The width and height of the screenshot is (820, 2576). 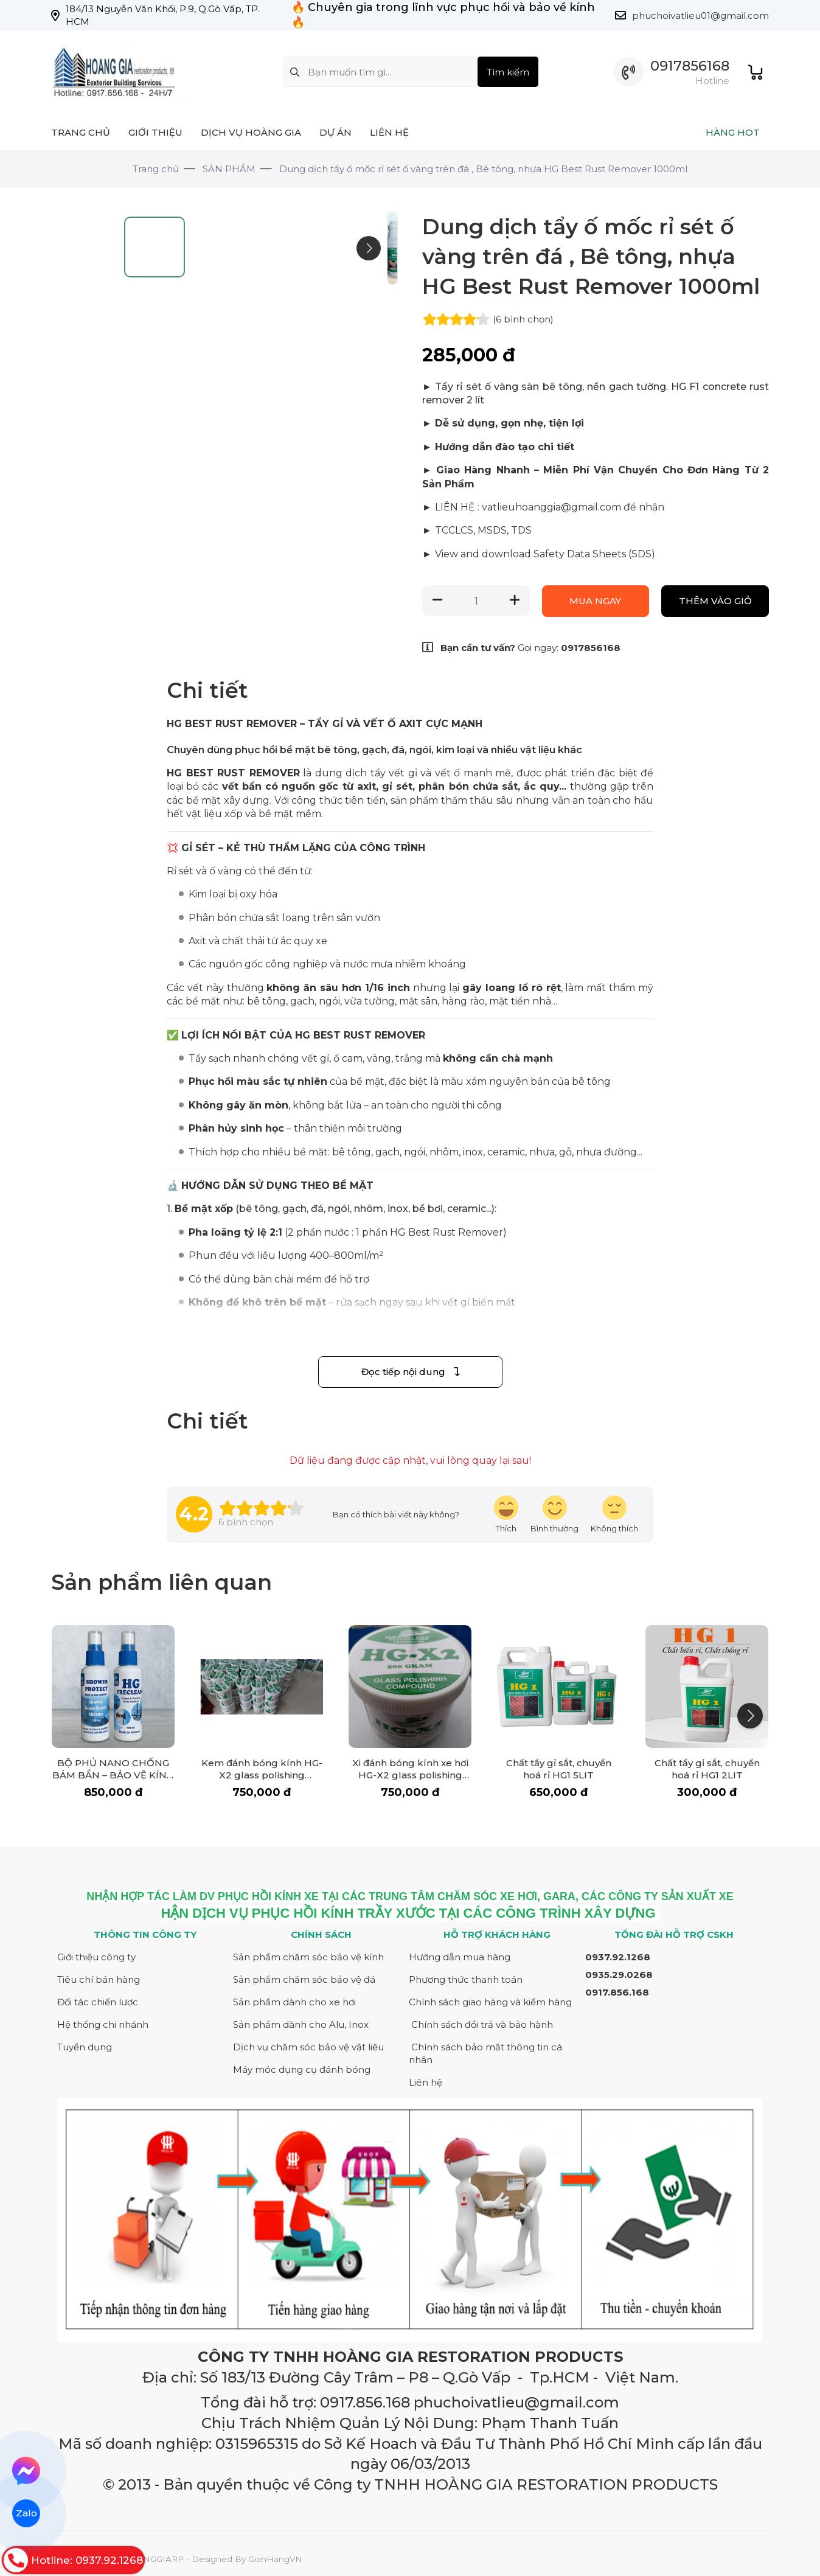 I want to click on Tìm kiếm, so click(x=508, y=72).